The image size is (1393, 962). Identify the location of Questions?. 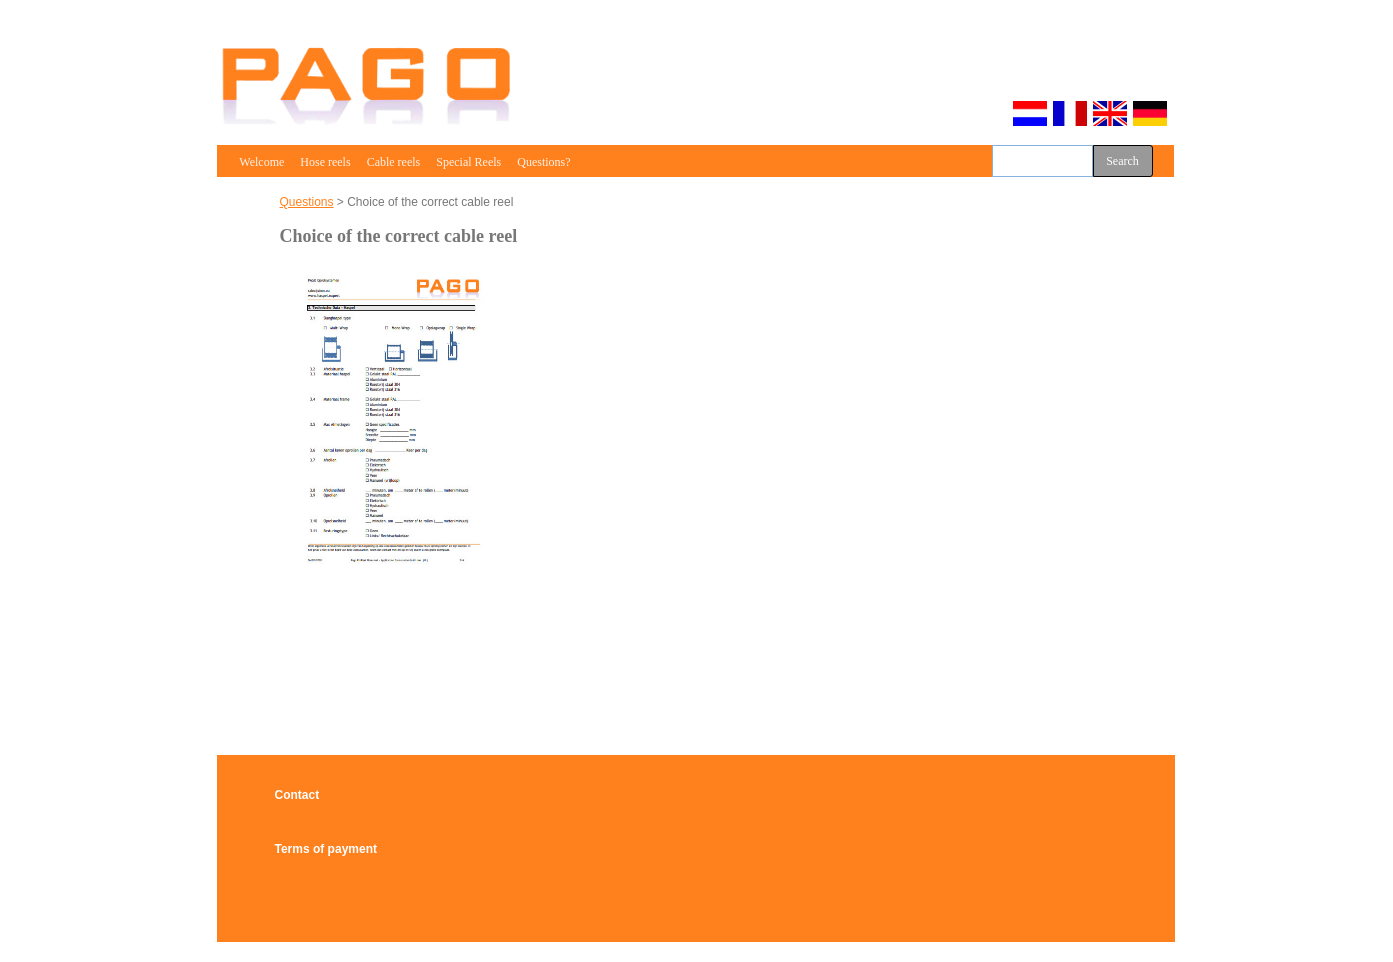
(543, 162).